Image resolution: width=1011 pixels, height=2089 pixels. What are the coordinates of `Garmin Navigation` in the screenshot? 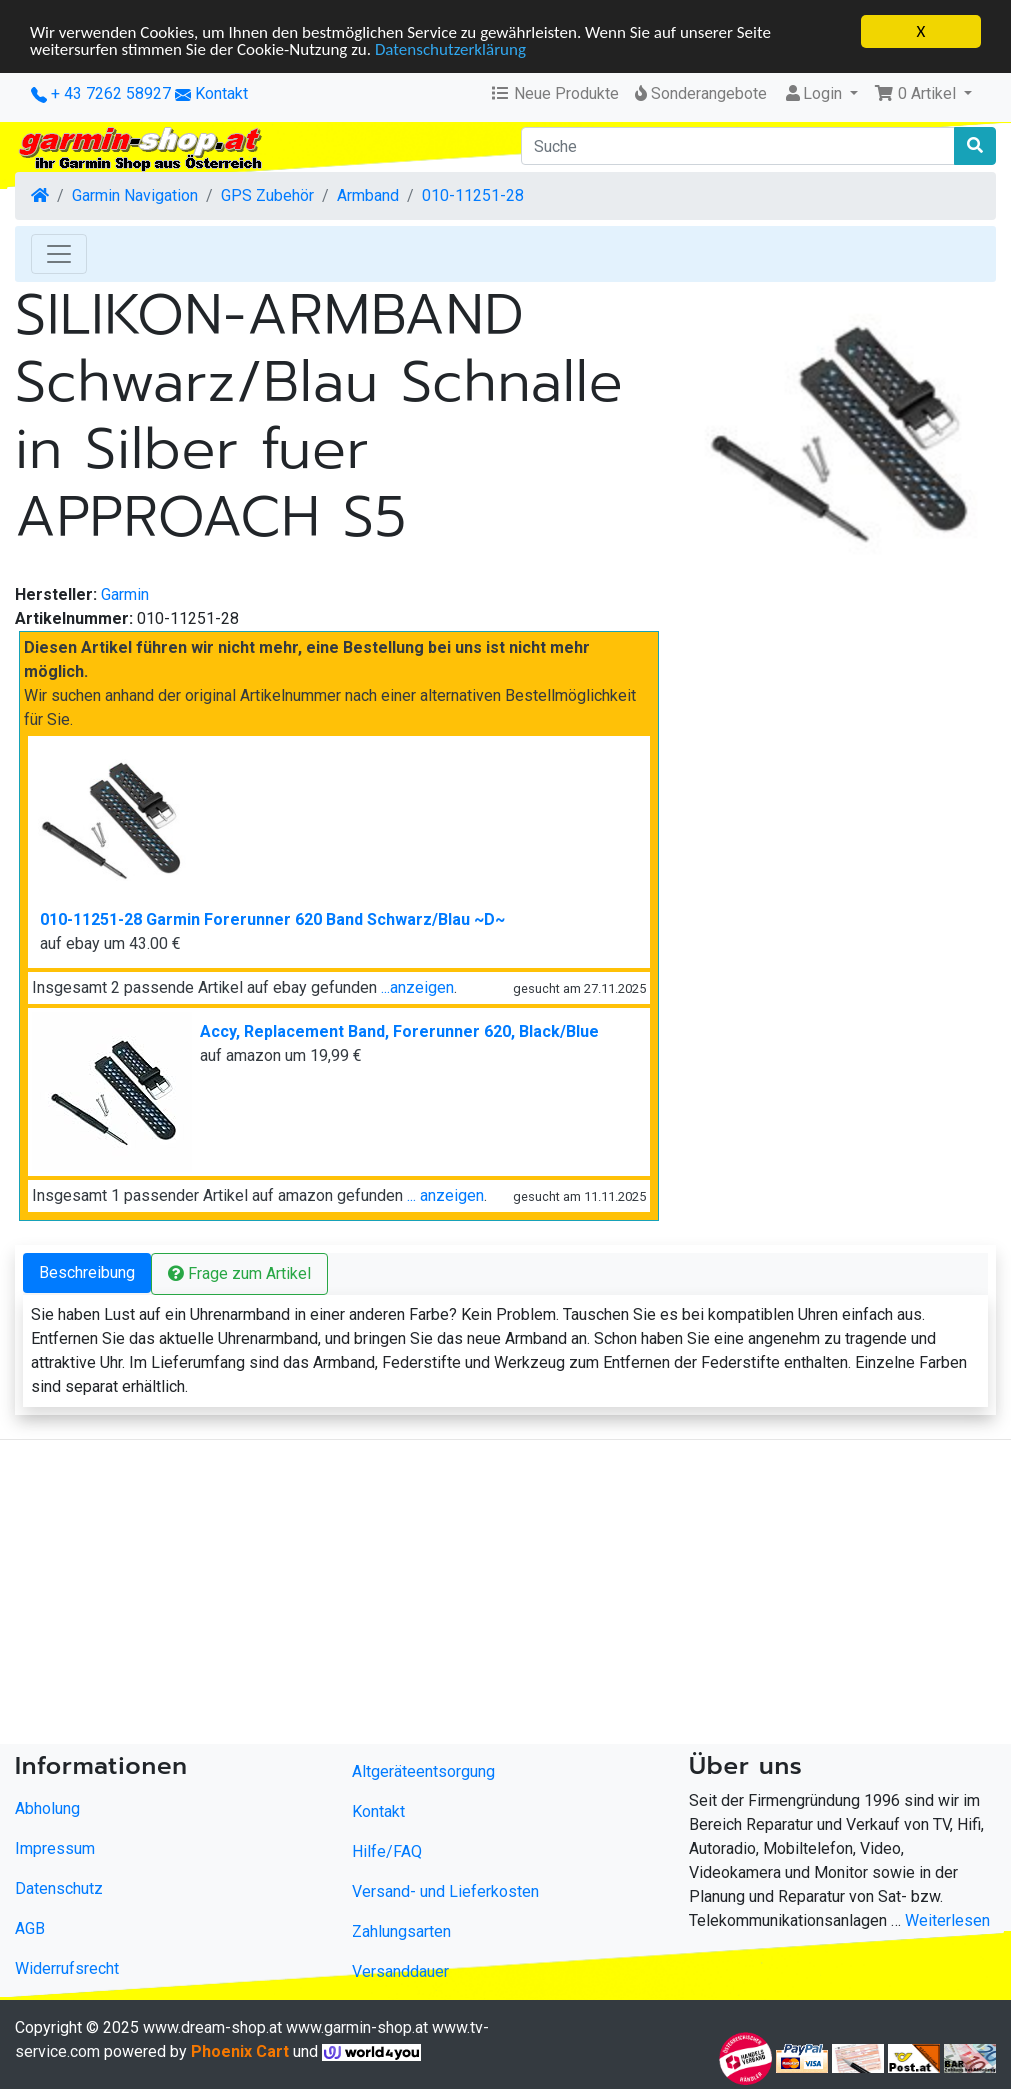 It's located at (135, 195).